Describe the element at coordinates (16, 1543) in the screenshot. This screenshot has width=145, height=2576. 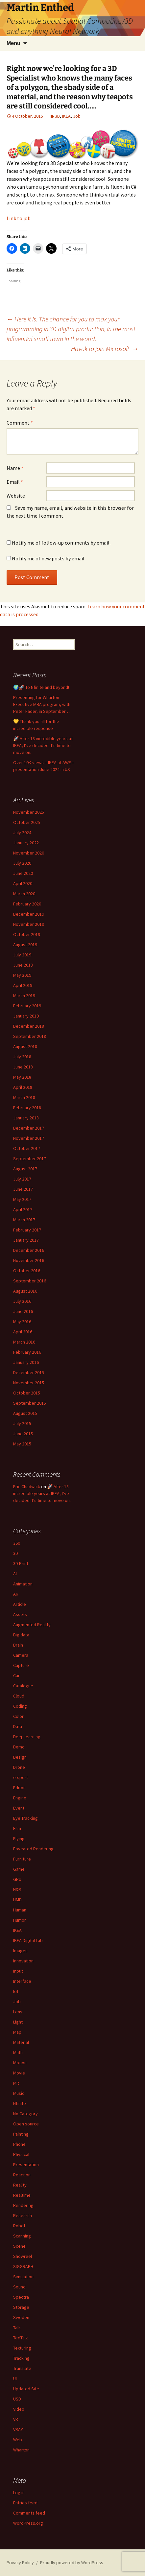
I see `360` at that location.